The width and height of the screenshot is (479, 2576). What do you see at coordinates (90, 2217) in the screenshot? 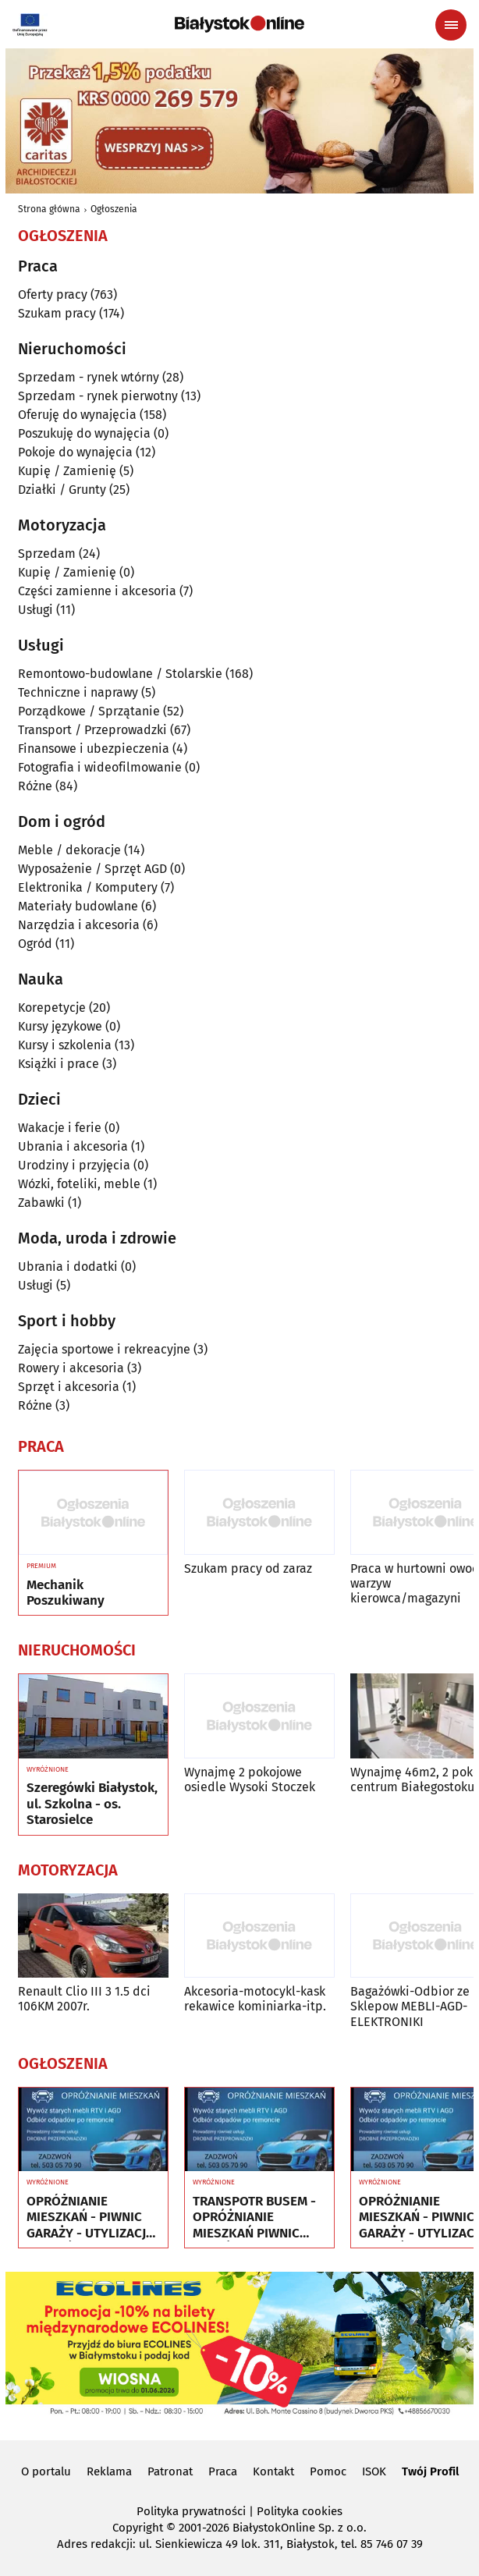
I see `OPRÓŻNIANIE MIESZKAŃ - PIWNIC GARAŻY - UTYLIZACJA - WYWÓZ MEBLI RTV AGD` at bounding box center [90, 2217].